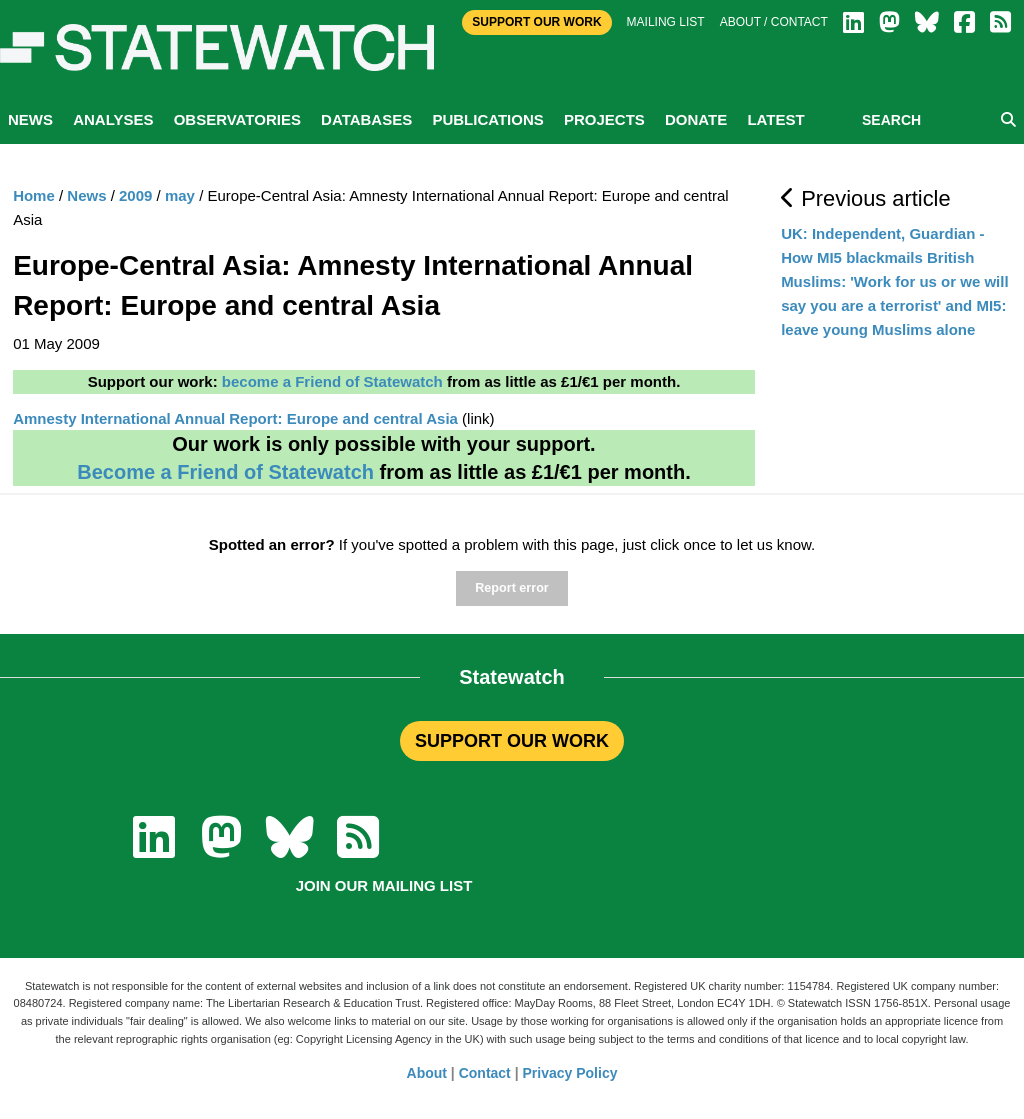 The image size is (1024, 1119). Describe the element at coordinates (487, 119) in the screenshot. I see `Publications` at that location.